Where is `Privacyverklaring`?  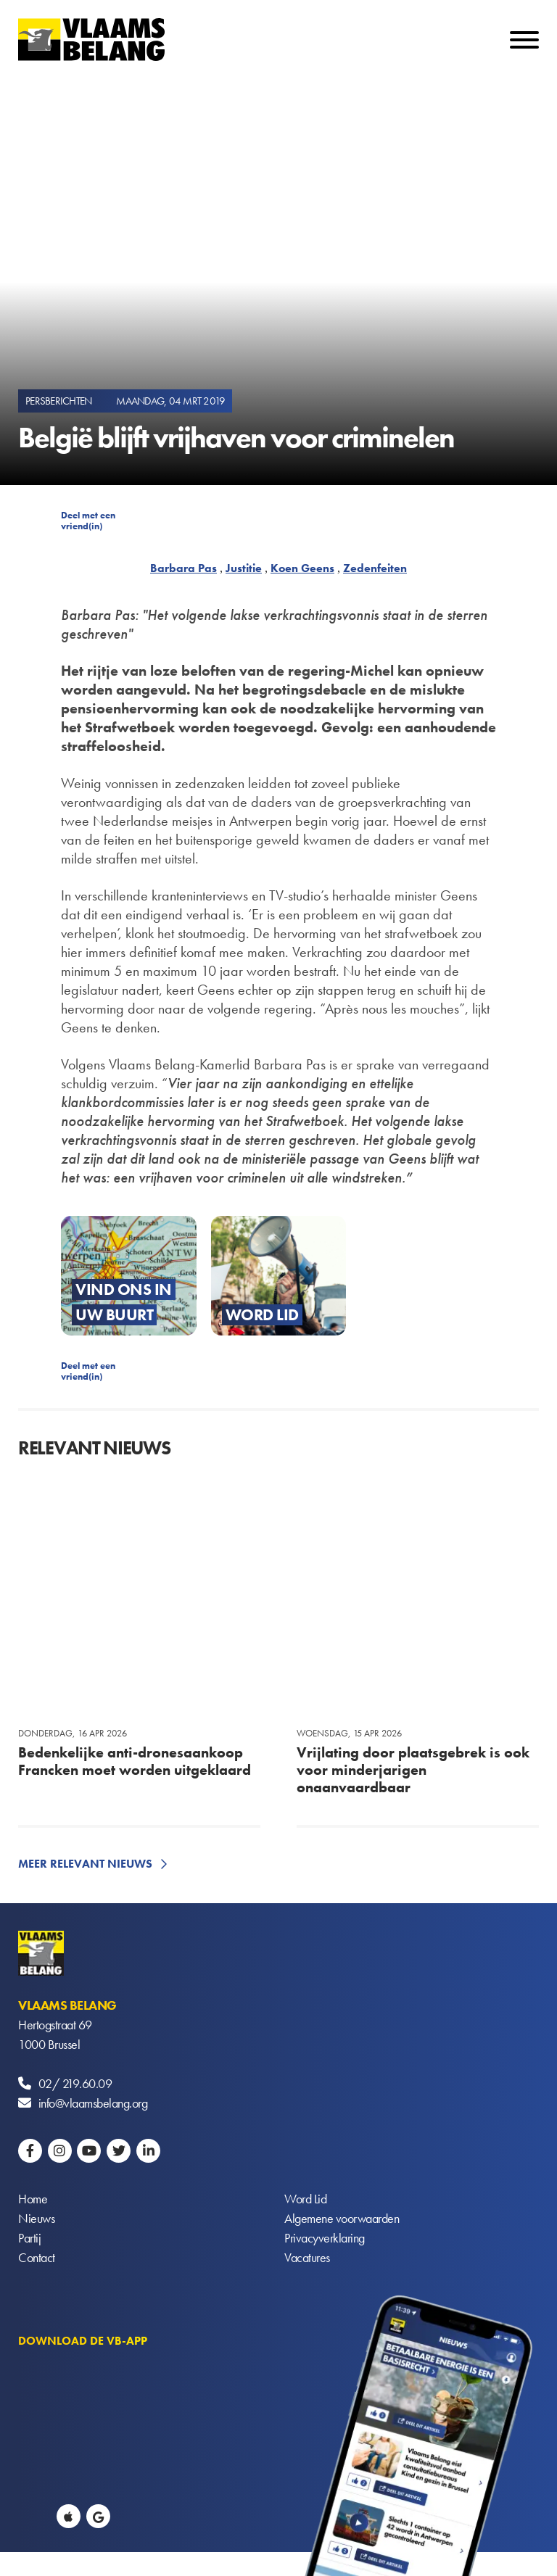
Privacyverklaring is located at coordinates (324, 2237).